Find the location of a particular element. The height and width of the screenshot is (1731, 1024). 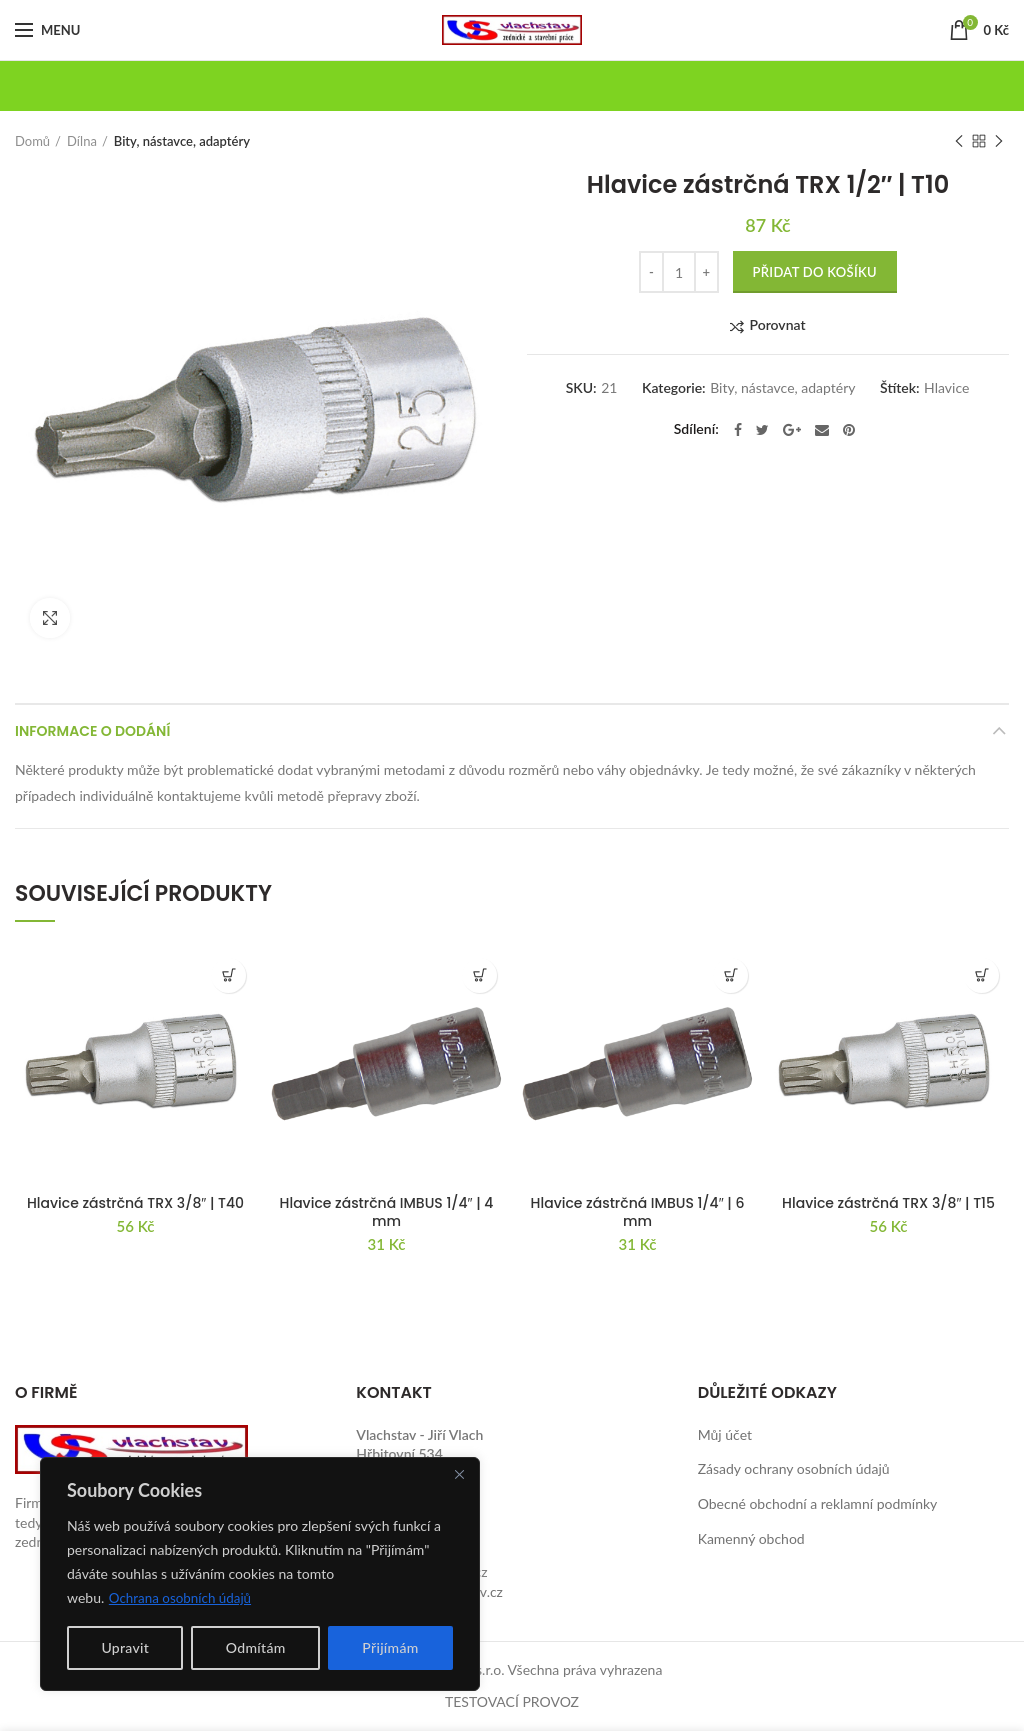

Hlavice zástrčná IMBUS 1/4″ | 4 mm is located at coordinates (387, 1212).